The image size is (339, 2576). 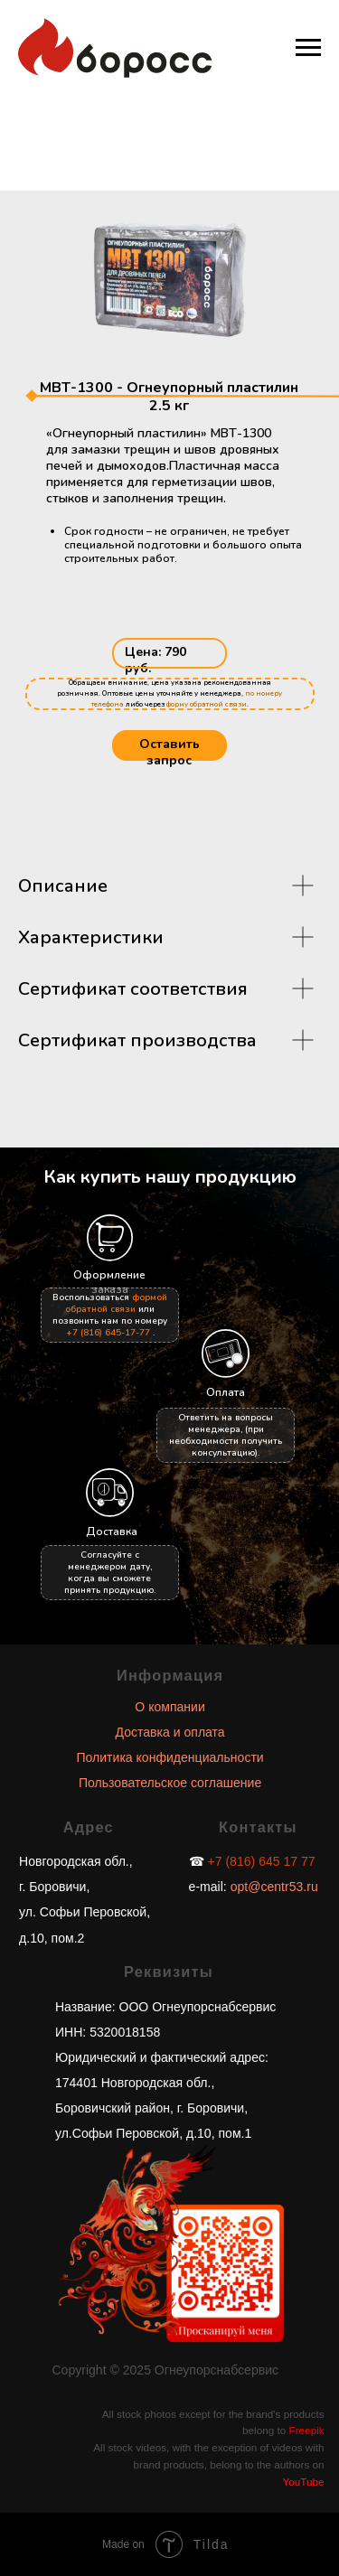 I want to click on +7 (816) 645-17-77, so click(x=108, y=1332).